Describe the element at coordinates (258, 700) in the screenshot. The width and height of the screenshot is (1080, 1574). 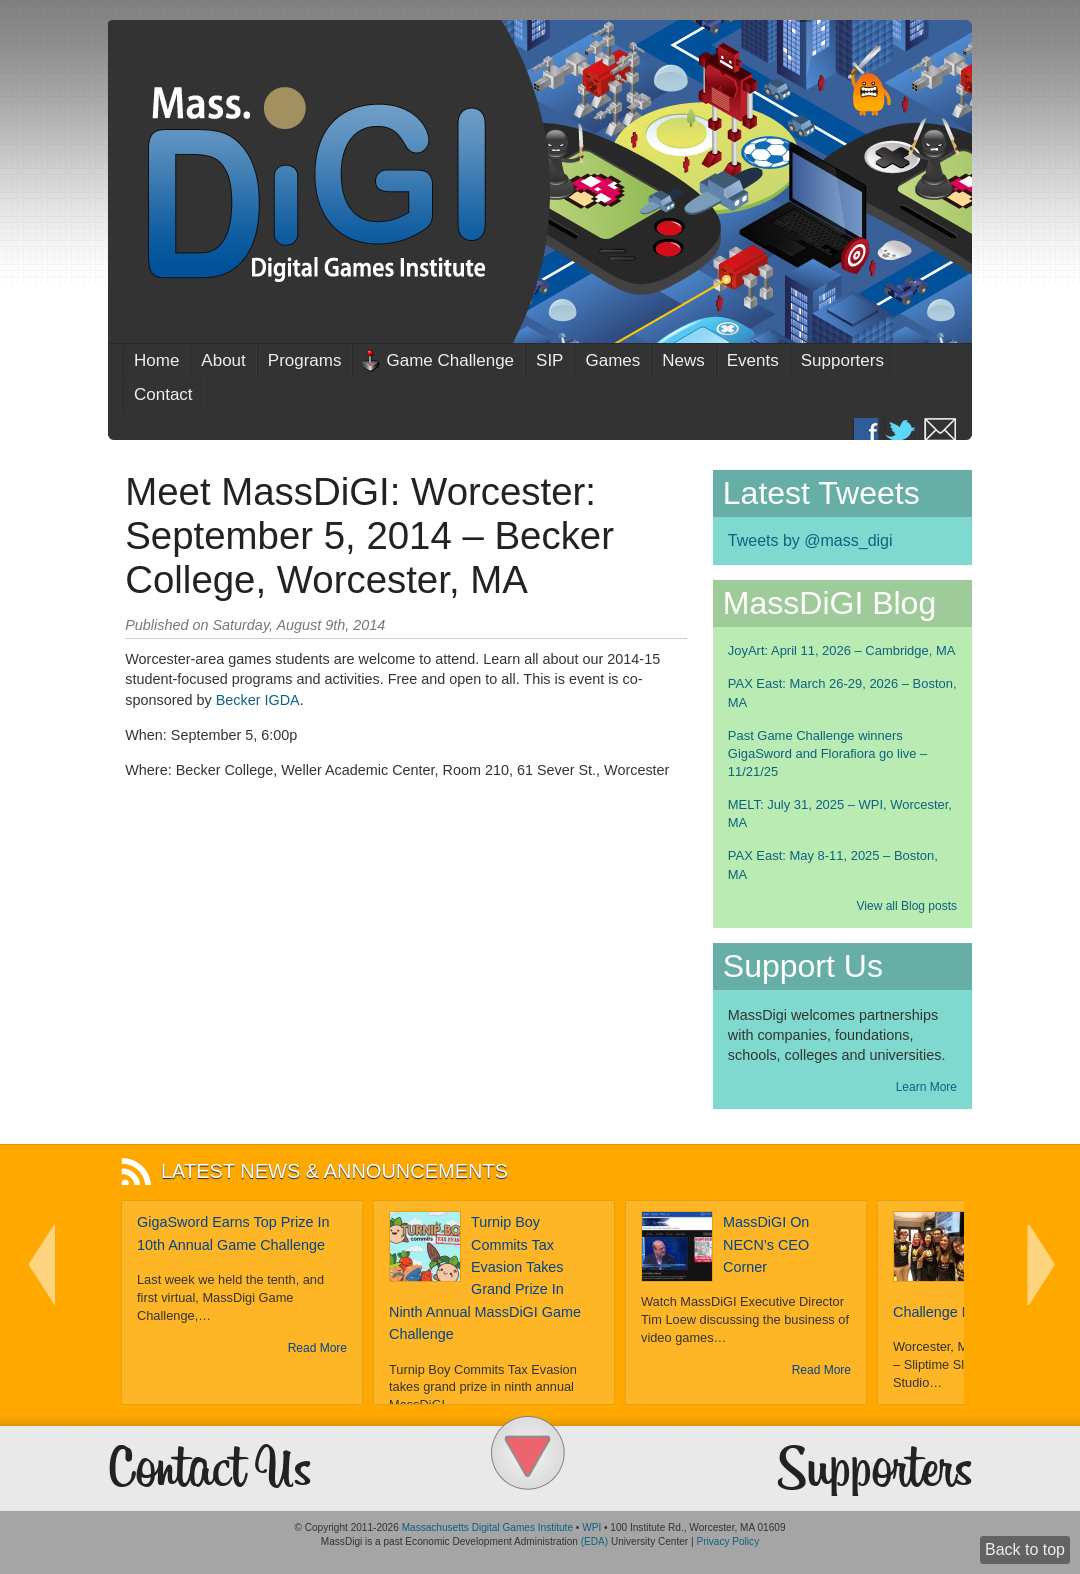
I see `Becker IGDA` at that location.